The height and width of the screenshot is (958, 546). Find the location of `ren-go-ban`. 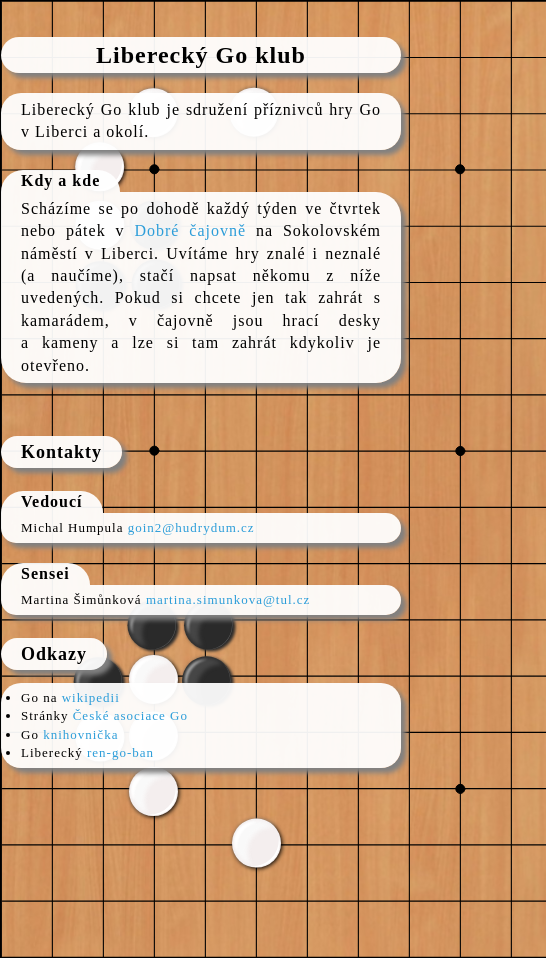

ren-go-ban is located at coordinates (120, 752).